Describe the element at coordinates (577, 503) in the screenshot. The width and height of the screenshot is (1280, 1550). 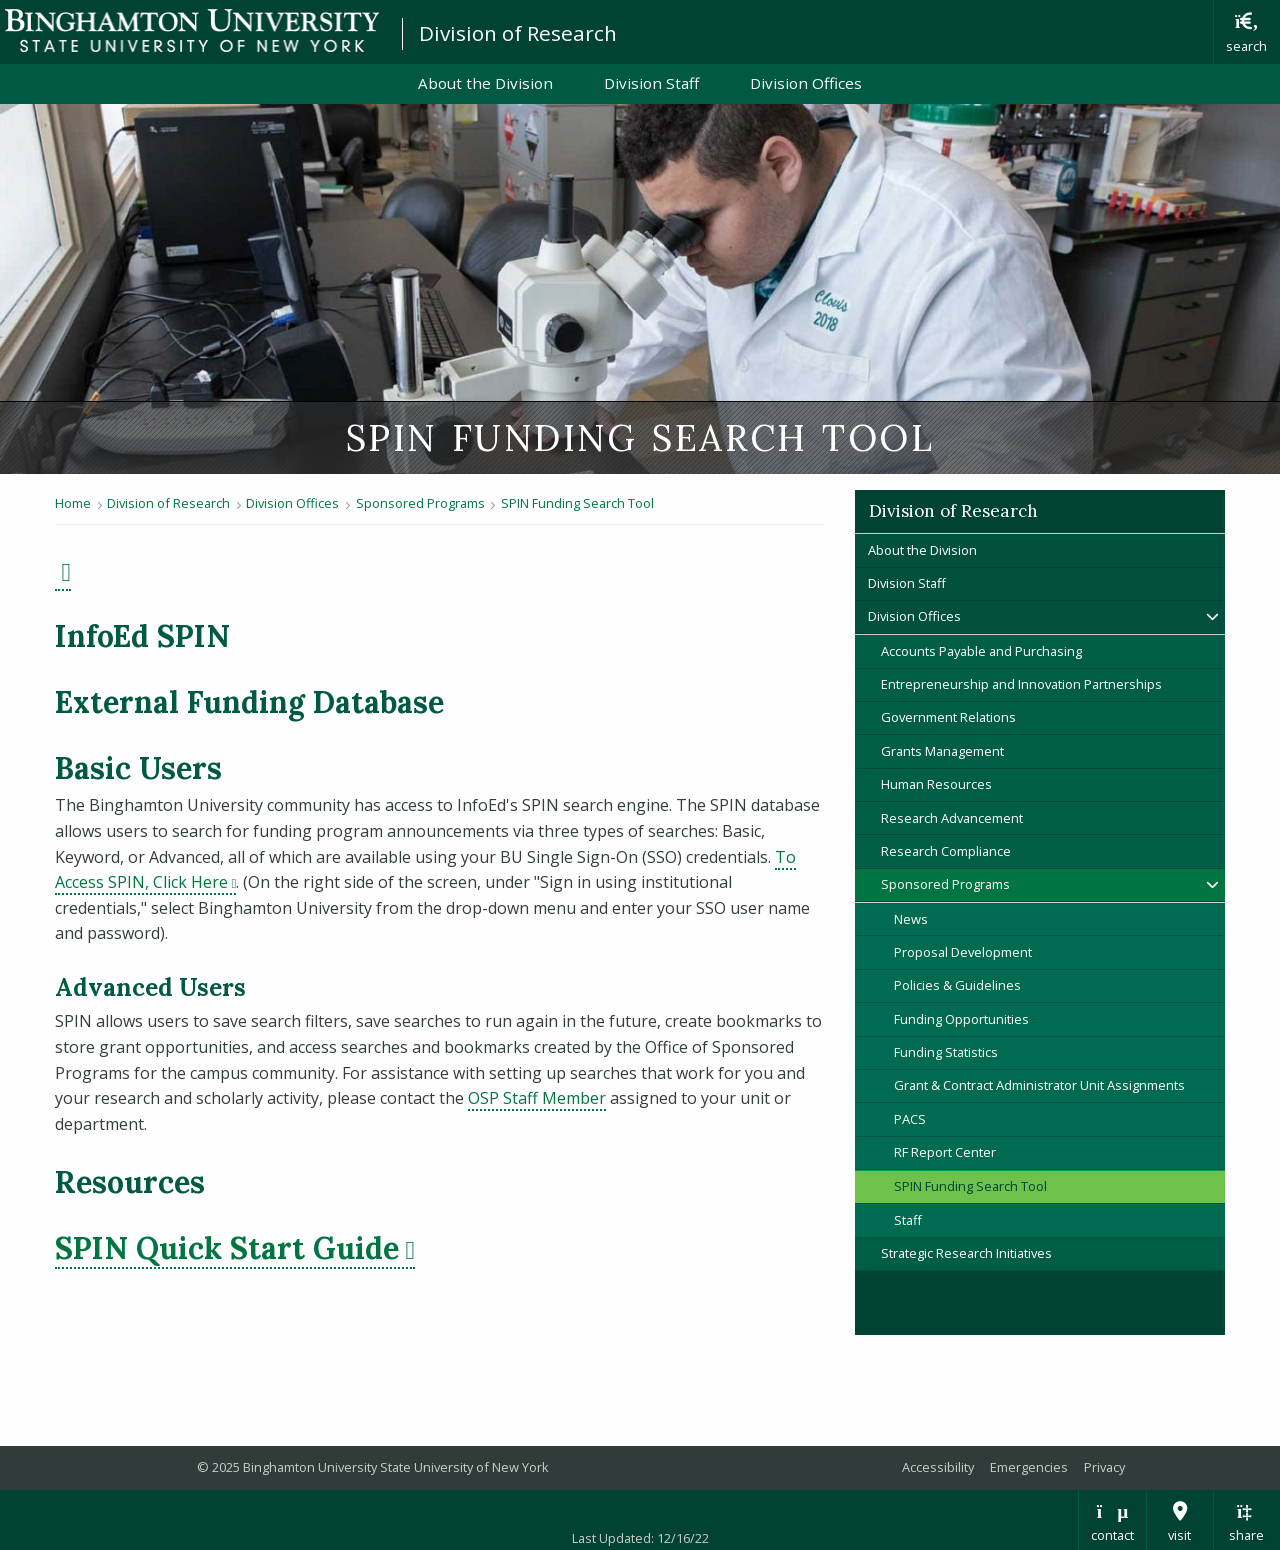
I see `SPIN Funding Search Tool` at that location.